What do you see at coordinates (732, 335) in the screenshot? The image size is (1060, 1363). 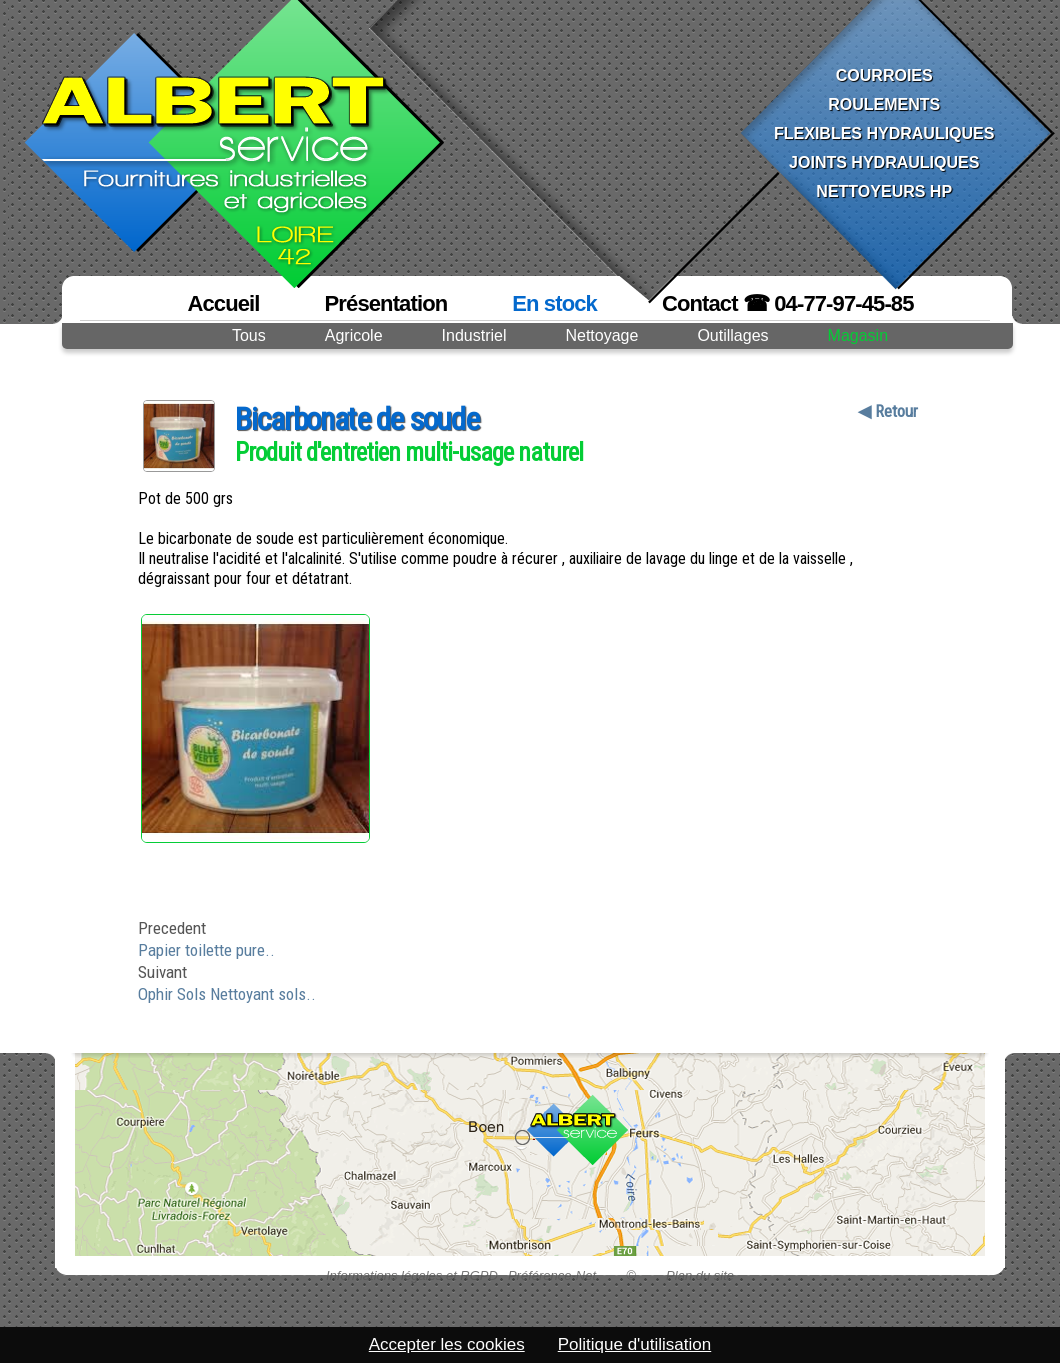 I see `Outillages` at bounding box center [732, 335].